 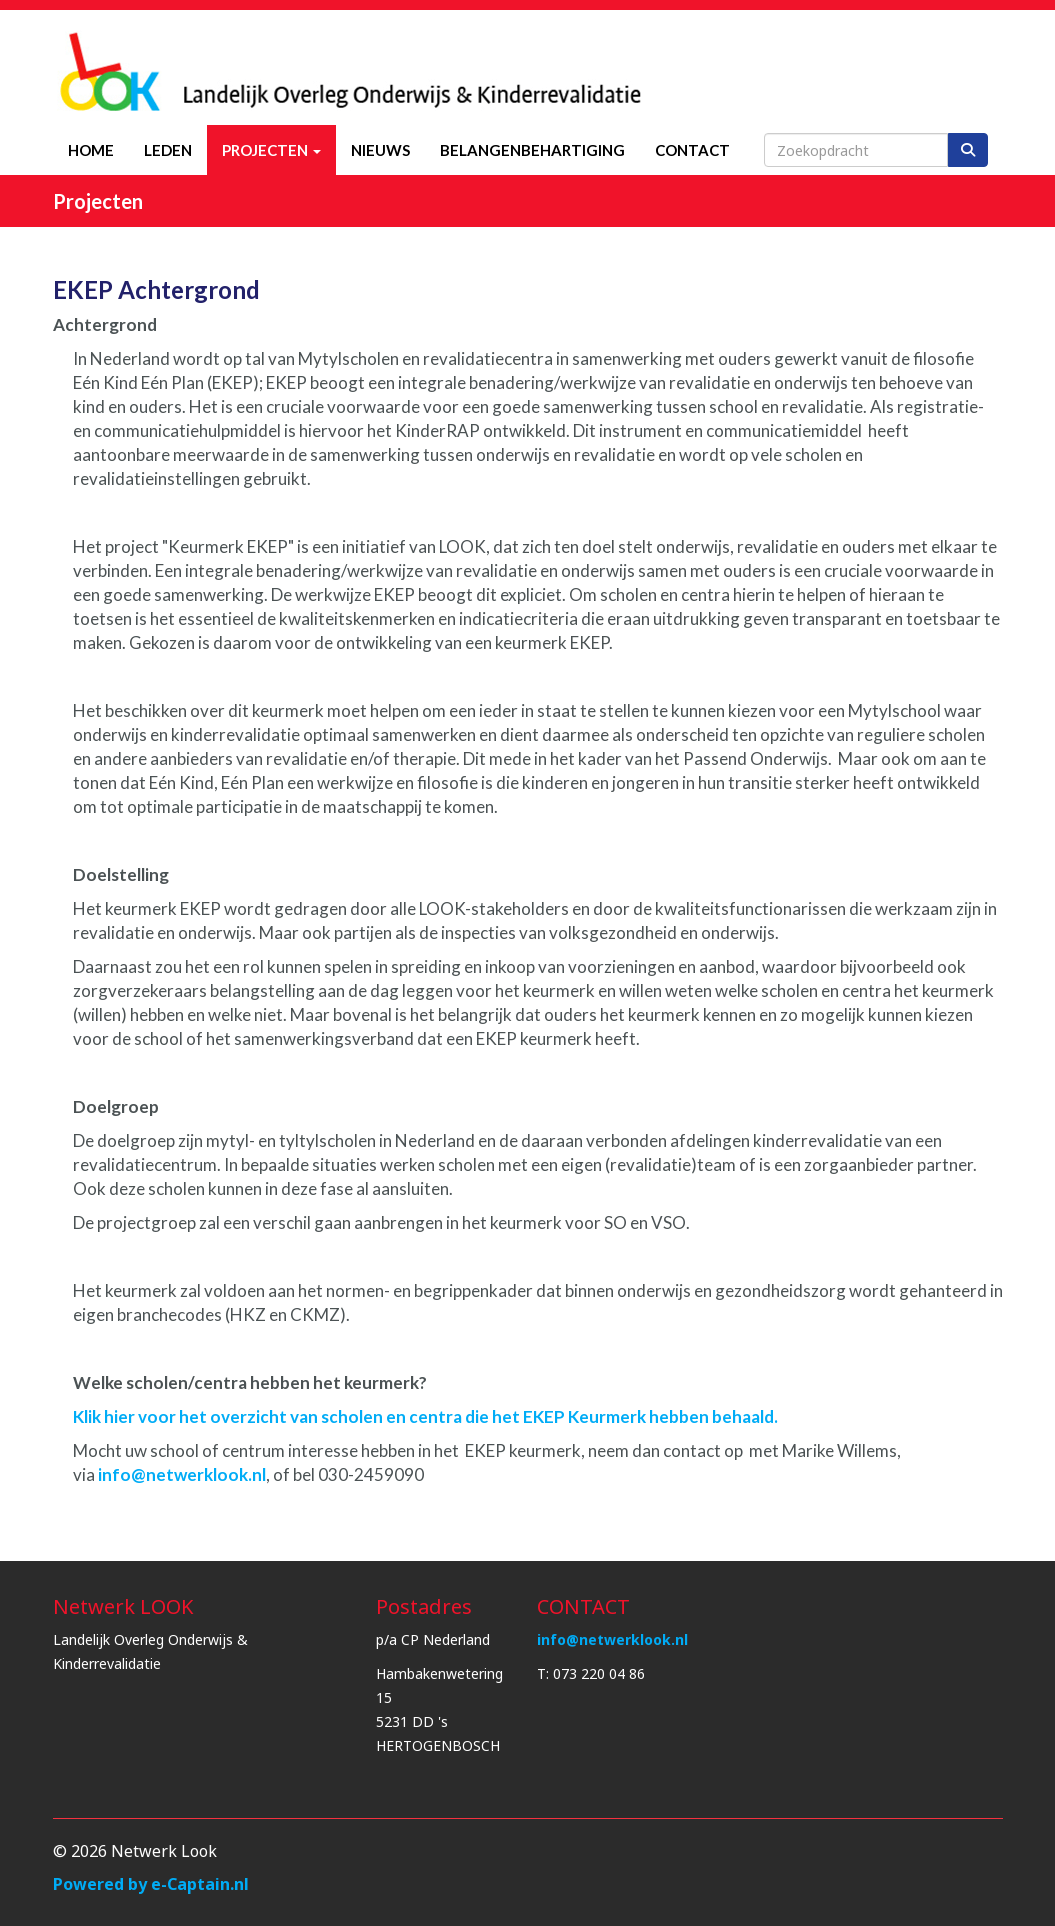 What do you see at coordinates (425, 1416) in the screenshot?
I see `Klik hier voor het overzicht van scholen en centra die het EKEP Keurmerk hebben behaald.` at bounding box center [425, 1416].